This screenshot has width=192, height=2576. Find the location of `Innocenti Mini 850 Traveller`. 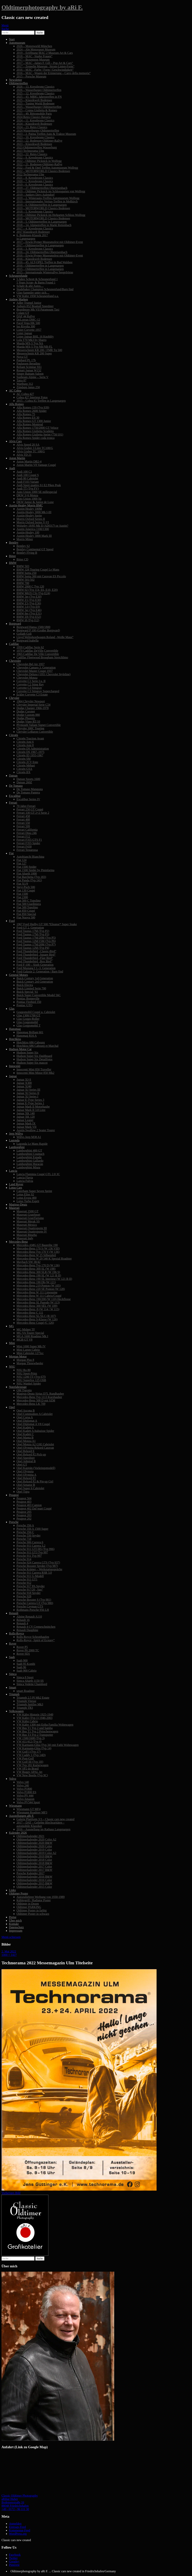

Innocenti Mini 850 Traveller is located at coordinates (33, 1069).